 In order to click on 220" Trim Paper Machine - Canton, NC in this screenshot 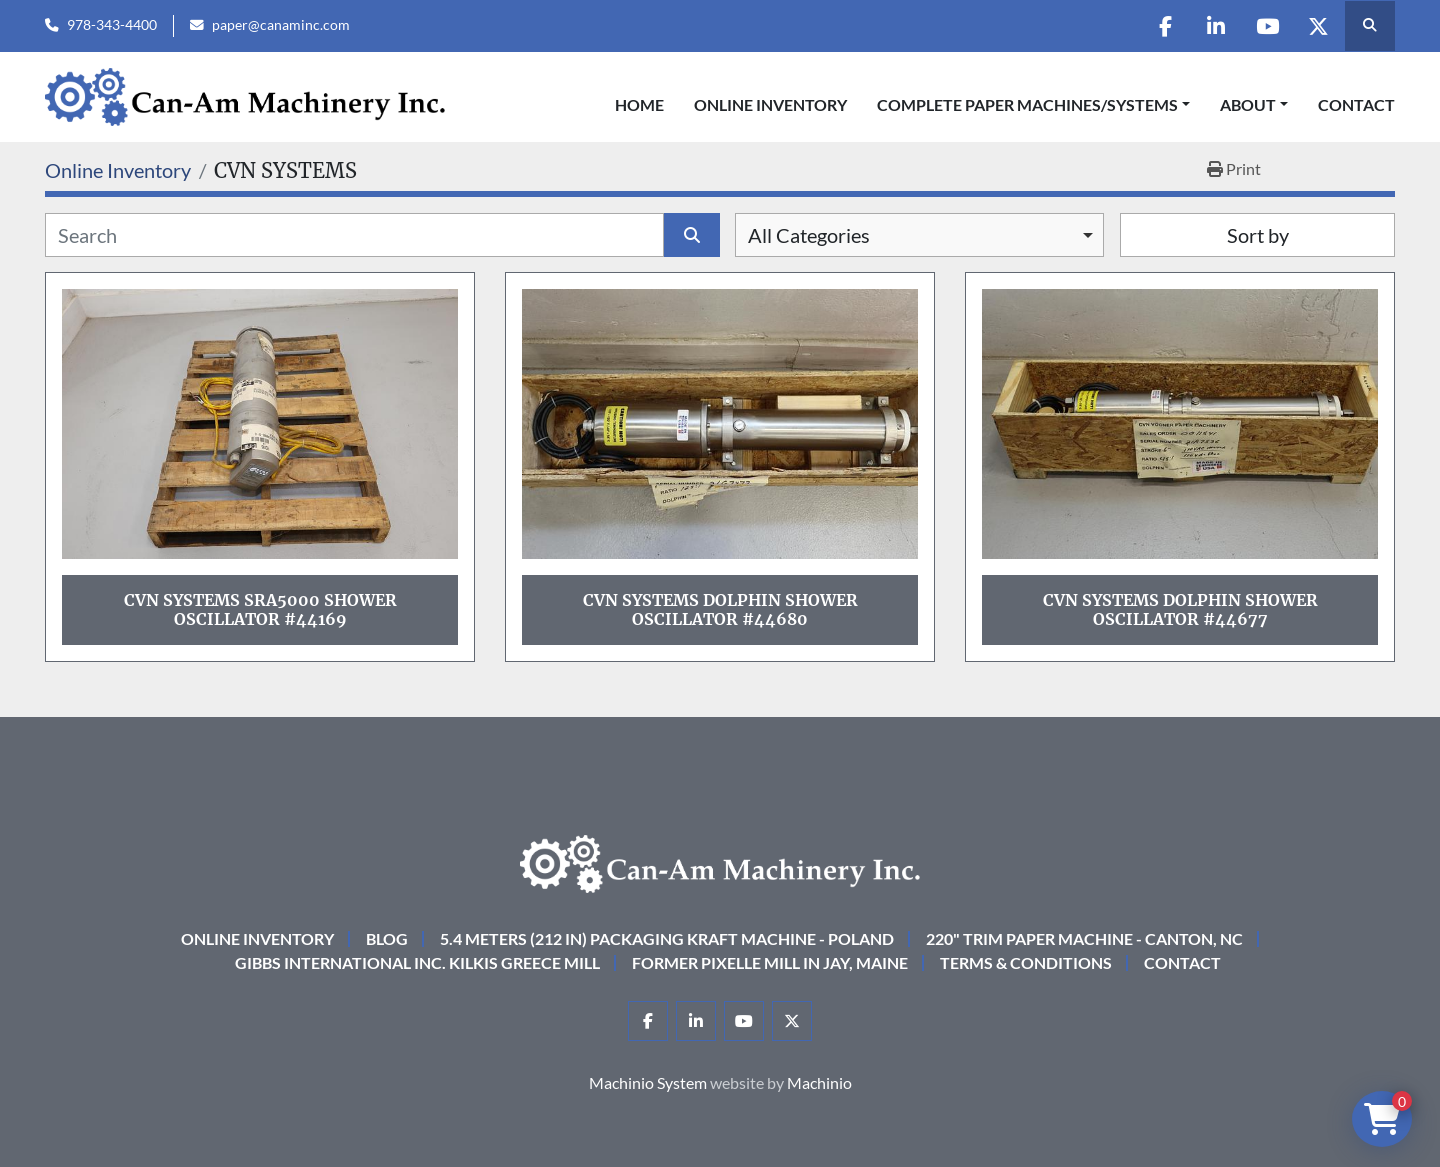, I will do `click(1084, 938)`.